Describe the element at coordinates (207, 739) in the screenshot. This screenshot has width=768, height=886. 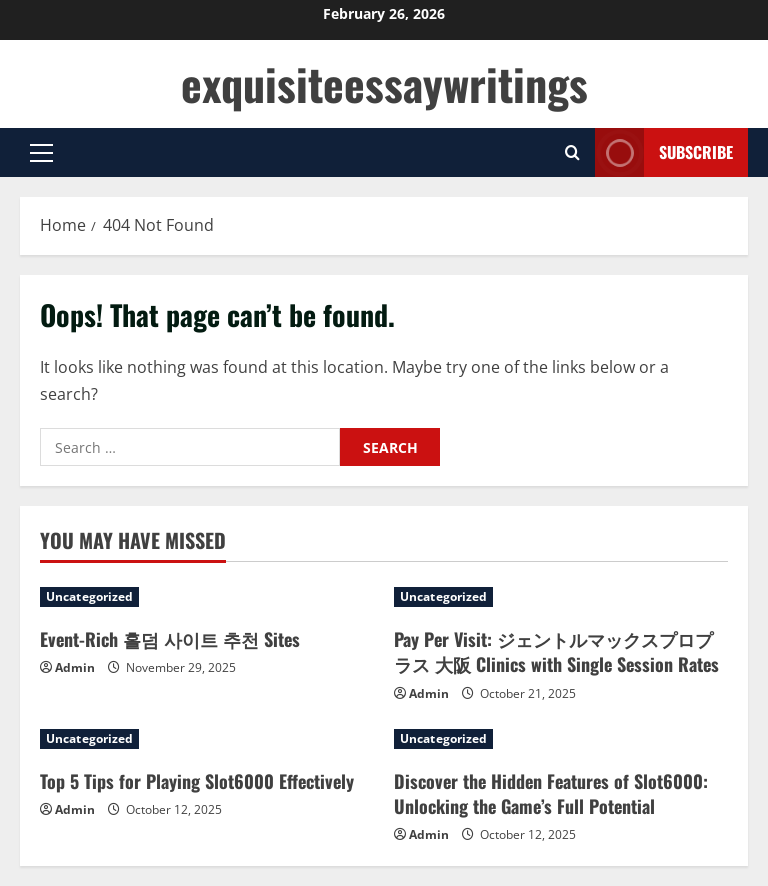
I see `[Top 5 Tips for Playing Slot6000 Effectively]` at that location.